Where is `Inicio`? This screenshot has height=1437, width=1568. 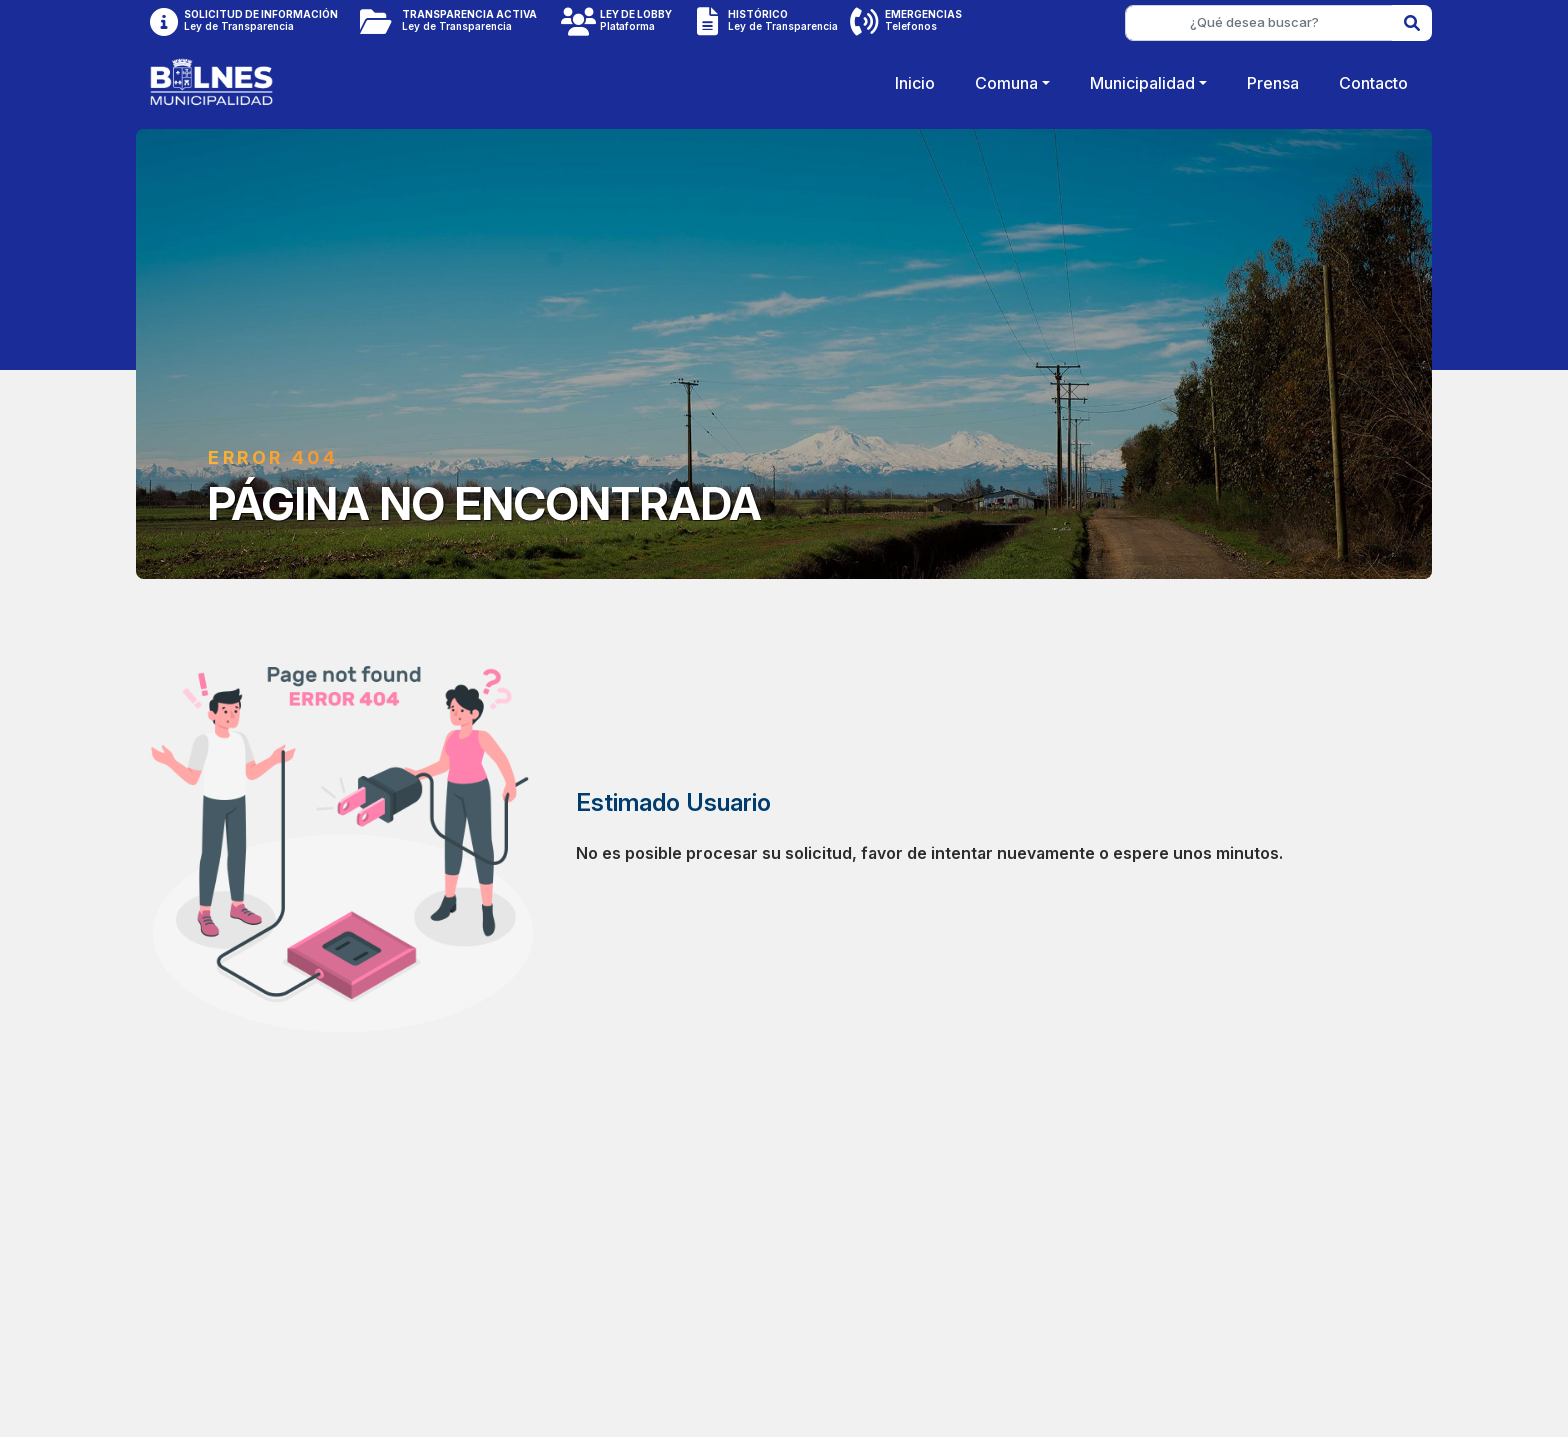 Inicio is located at coordinates (915, 83).